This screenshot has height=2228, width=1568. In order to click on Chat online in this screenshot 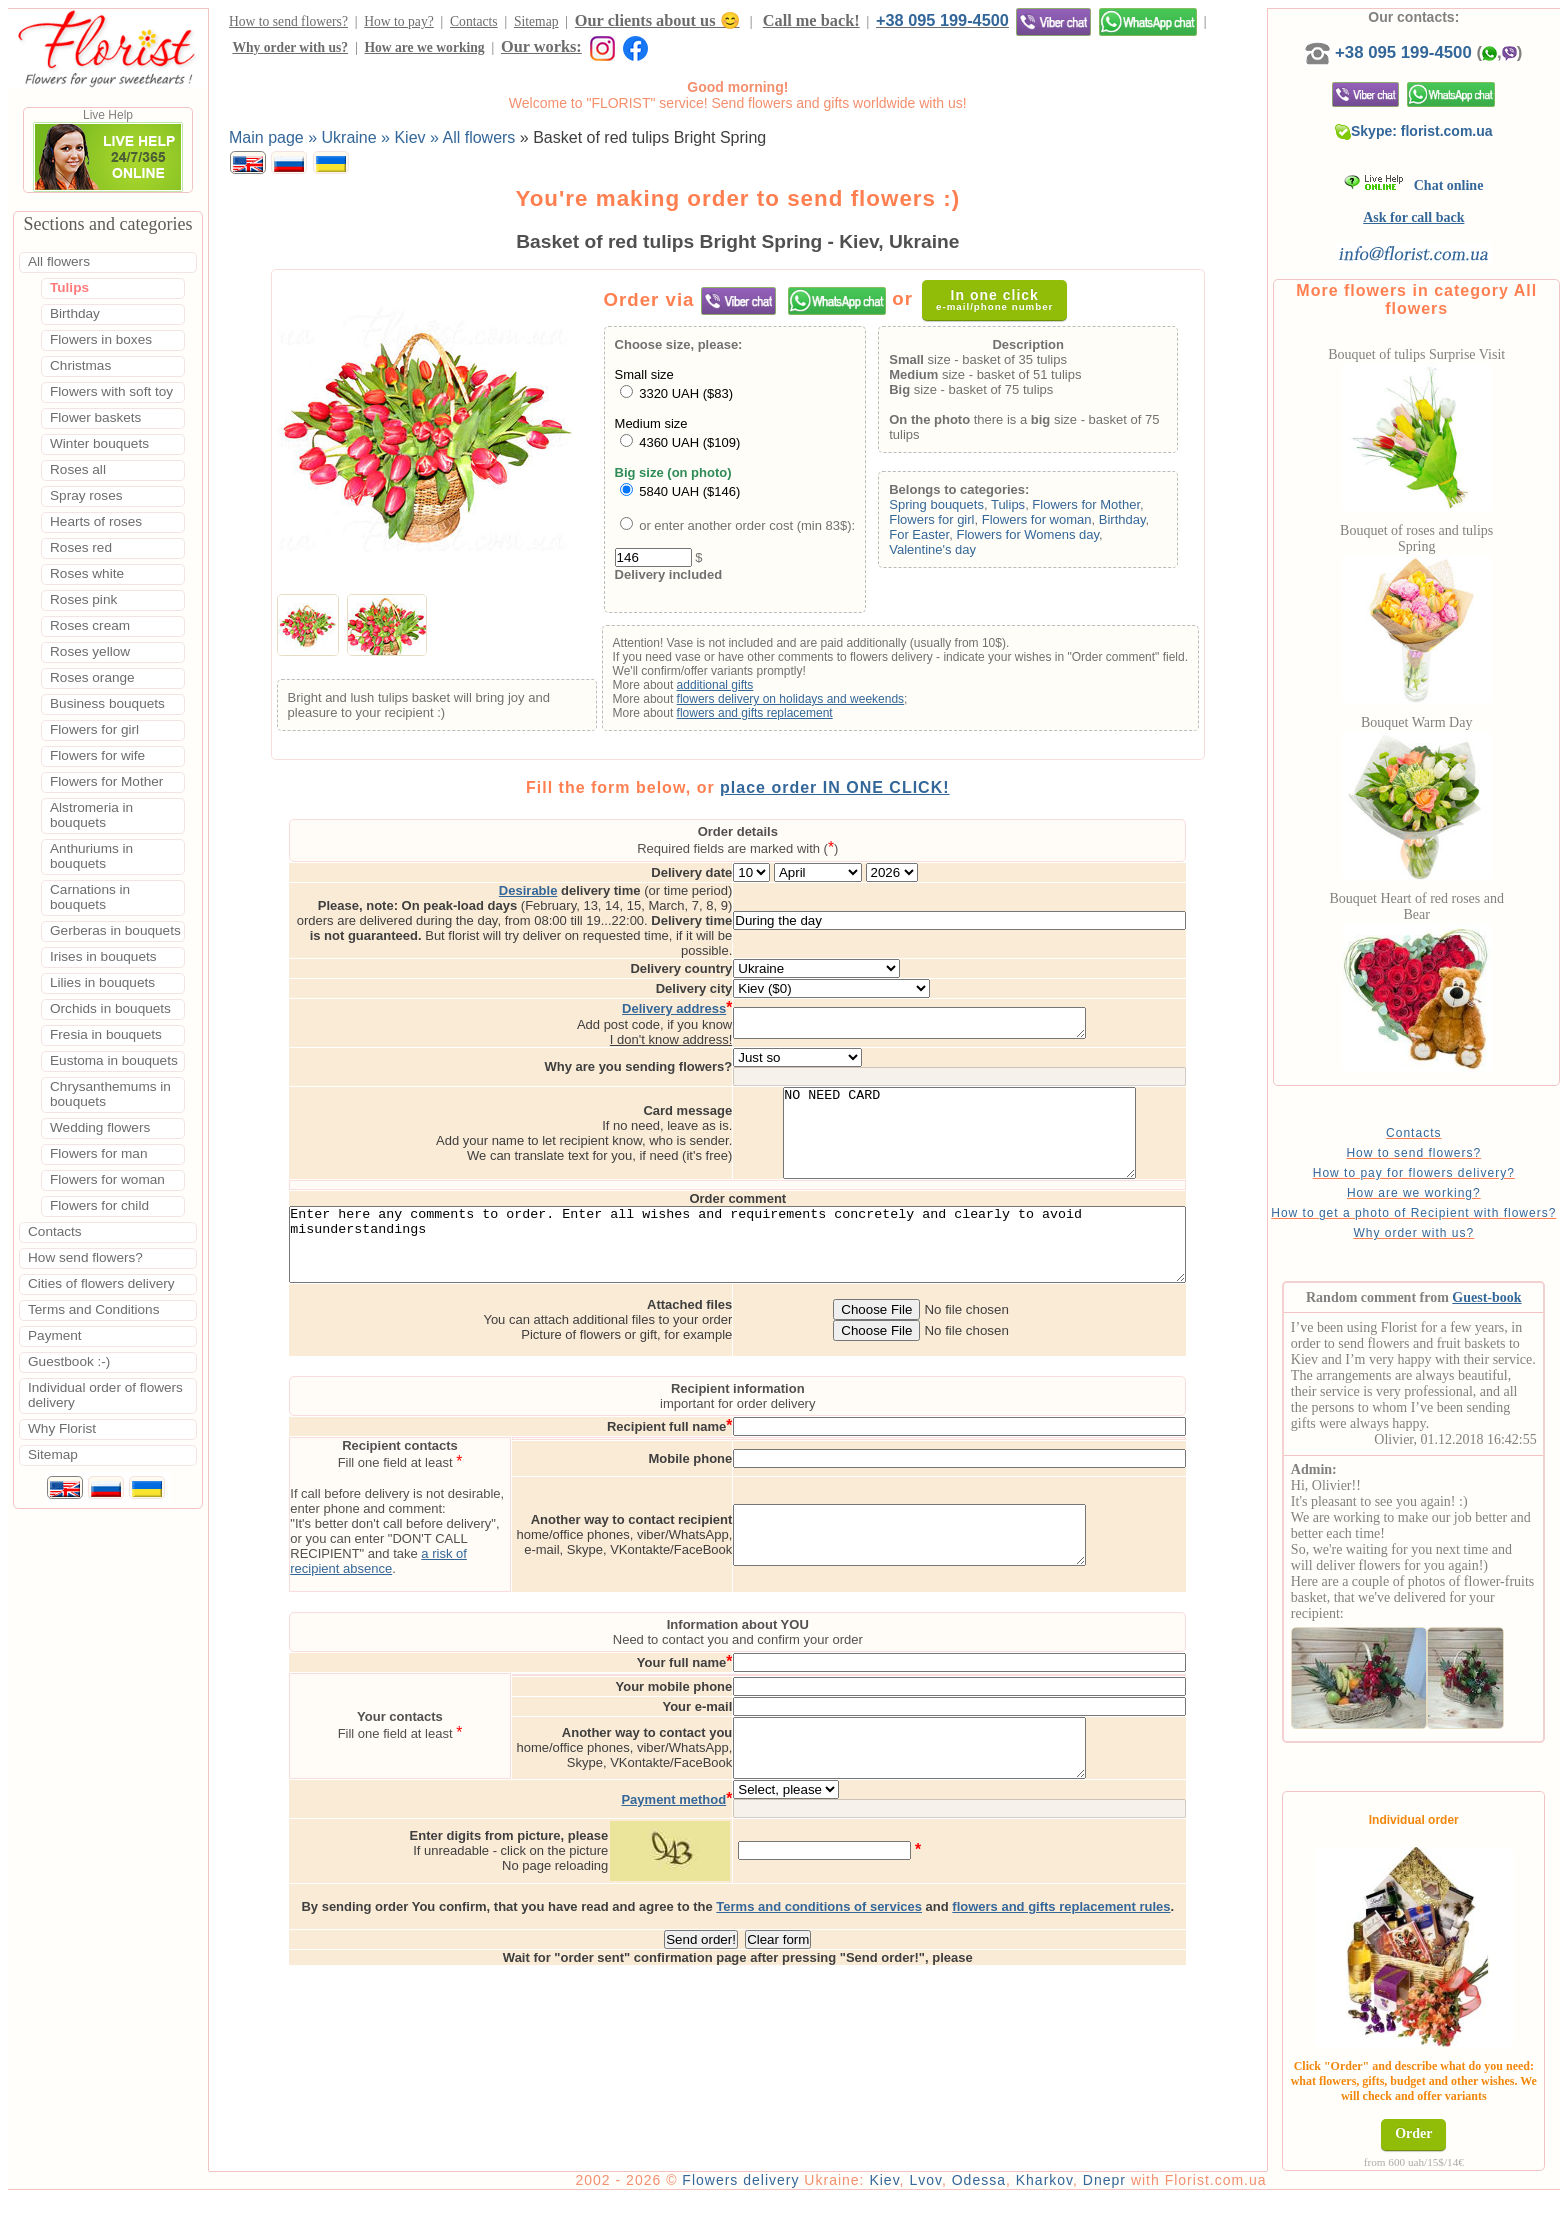, I will do `click(1419, 185)`.